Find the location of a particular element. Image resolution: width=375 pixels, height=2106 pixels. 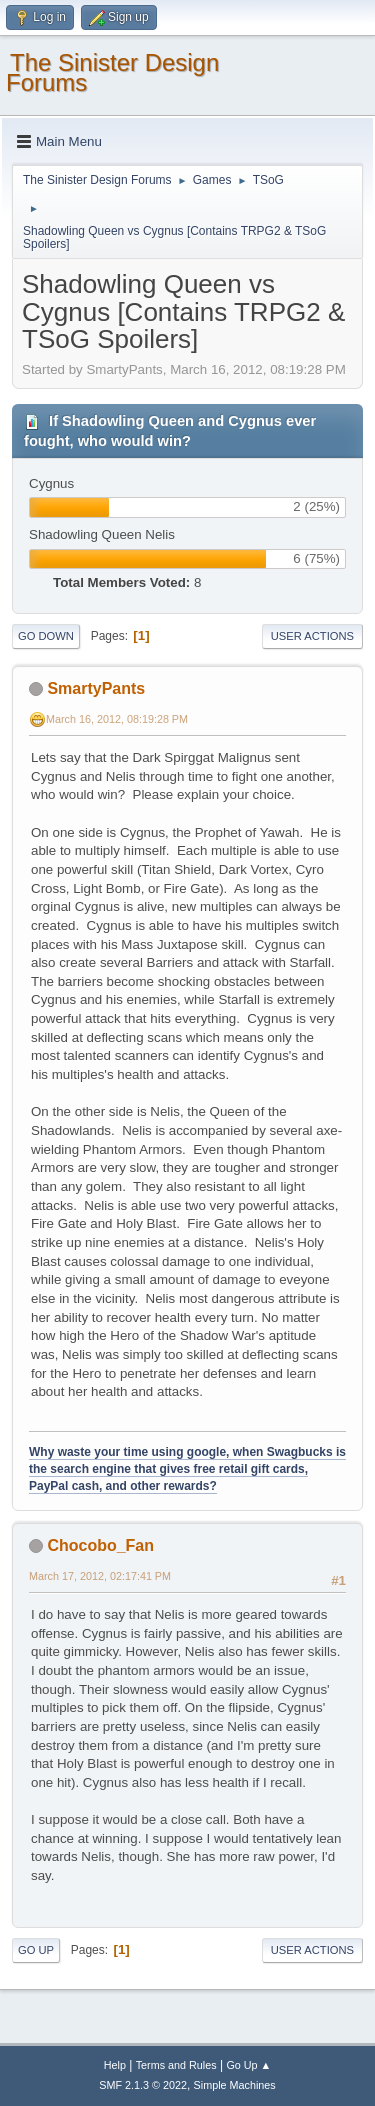

SMF 2.1.3 © 2022 is located at coordinates (143, 2085).